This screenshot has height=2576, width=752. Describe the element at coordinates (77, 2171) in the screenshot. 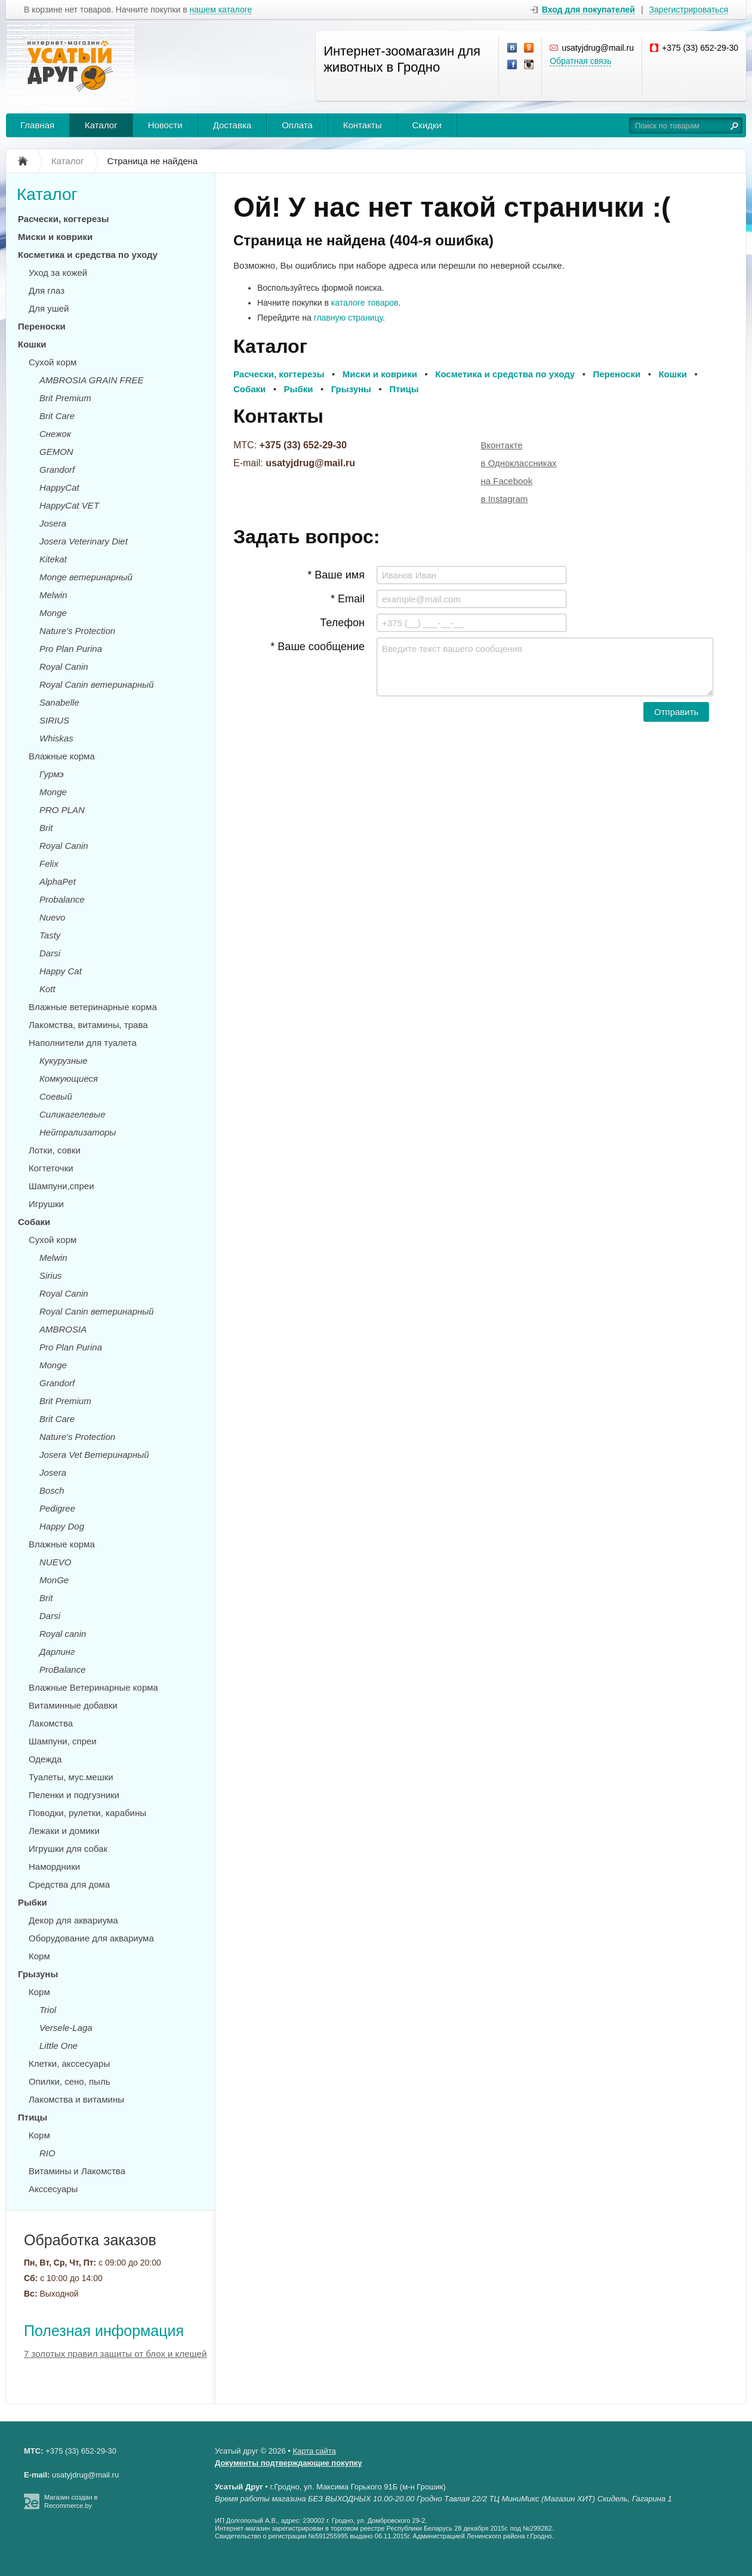

I see `Витамины и Лакомства` at that location.